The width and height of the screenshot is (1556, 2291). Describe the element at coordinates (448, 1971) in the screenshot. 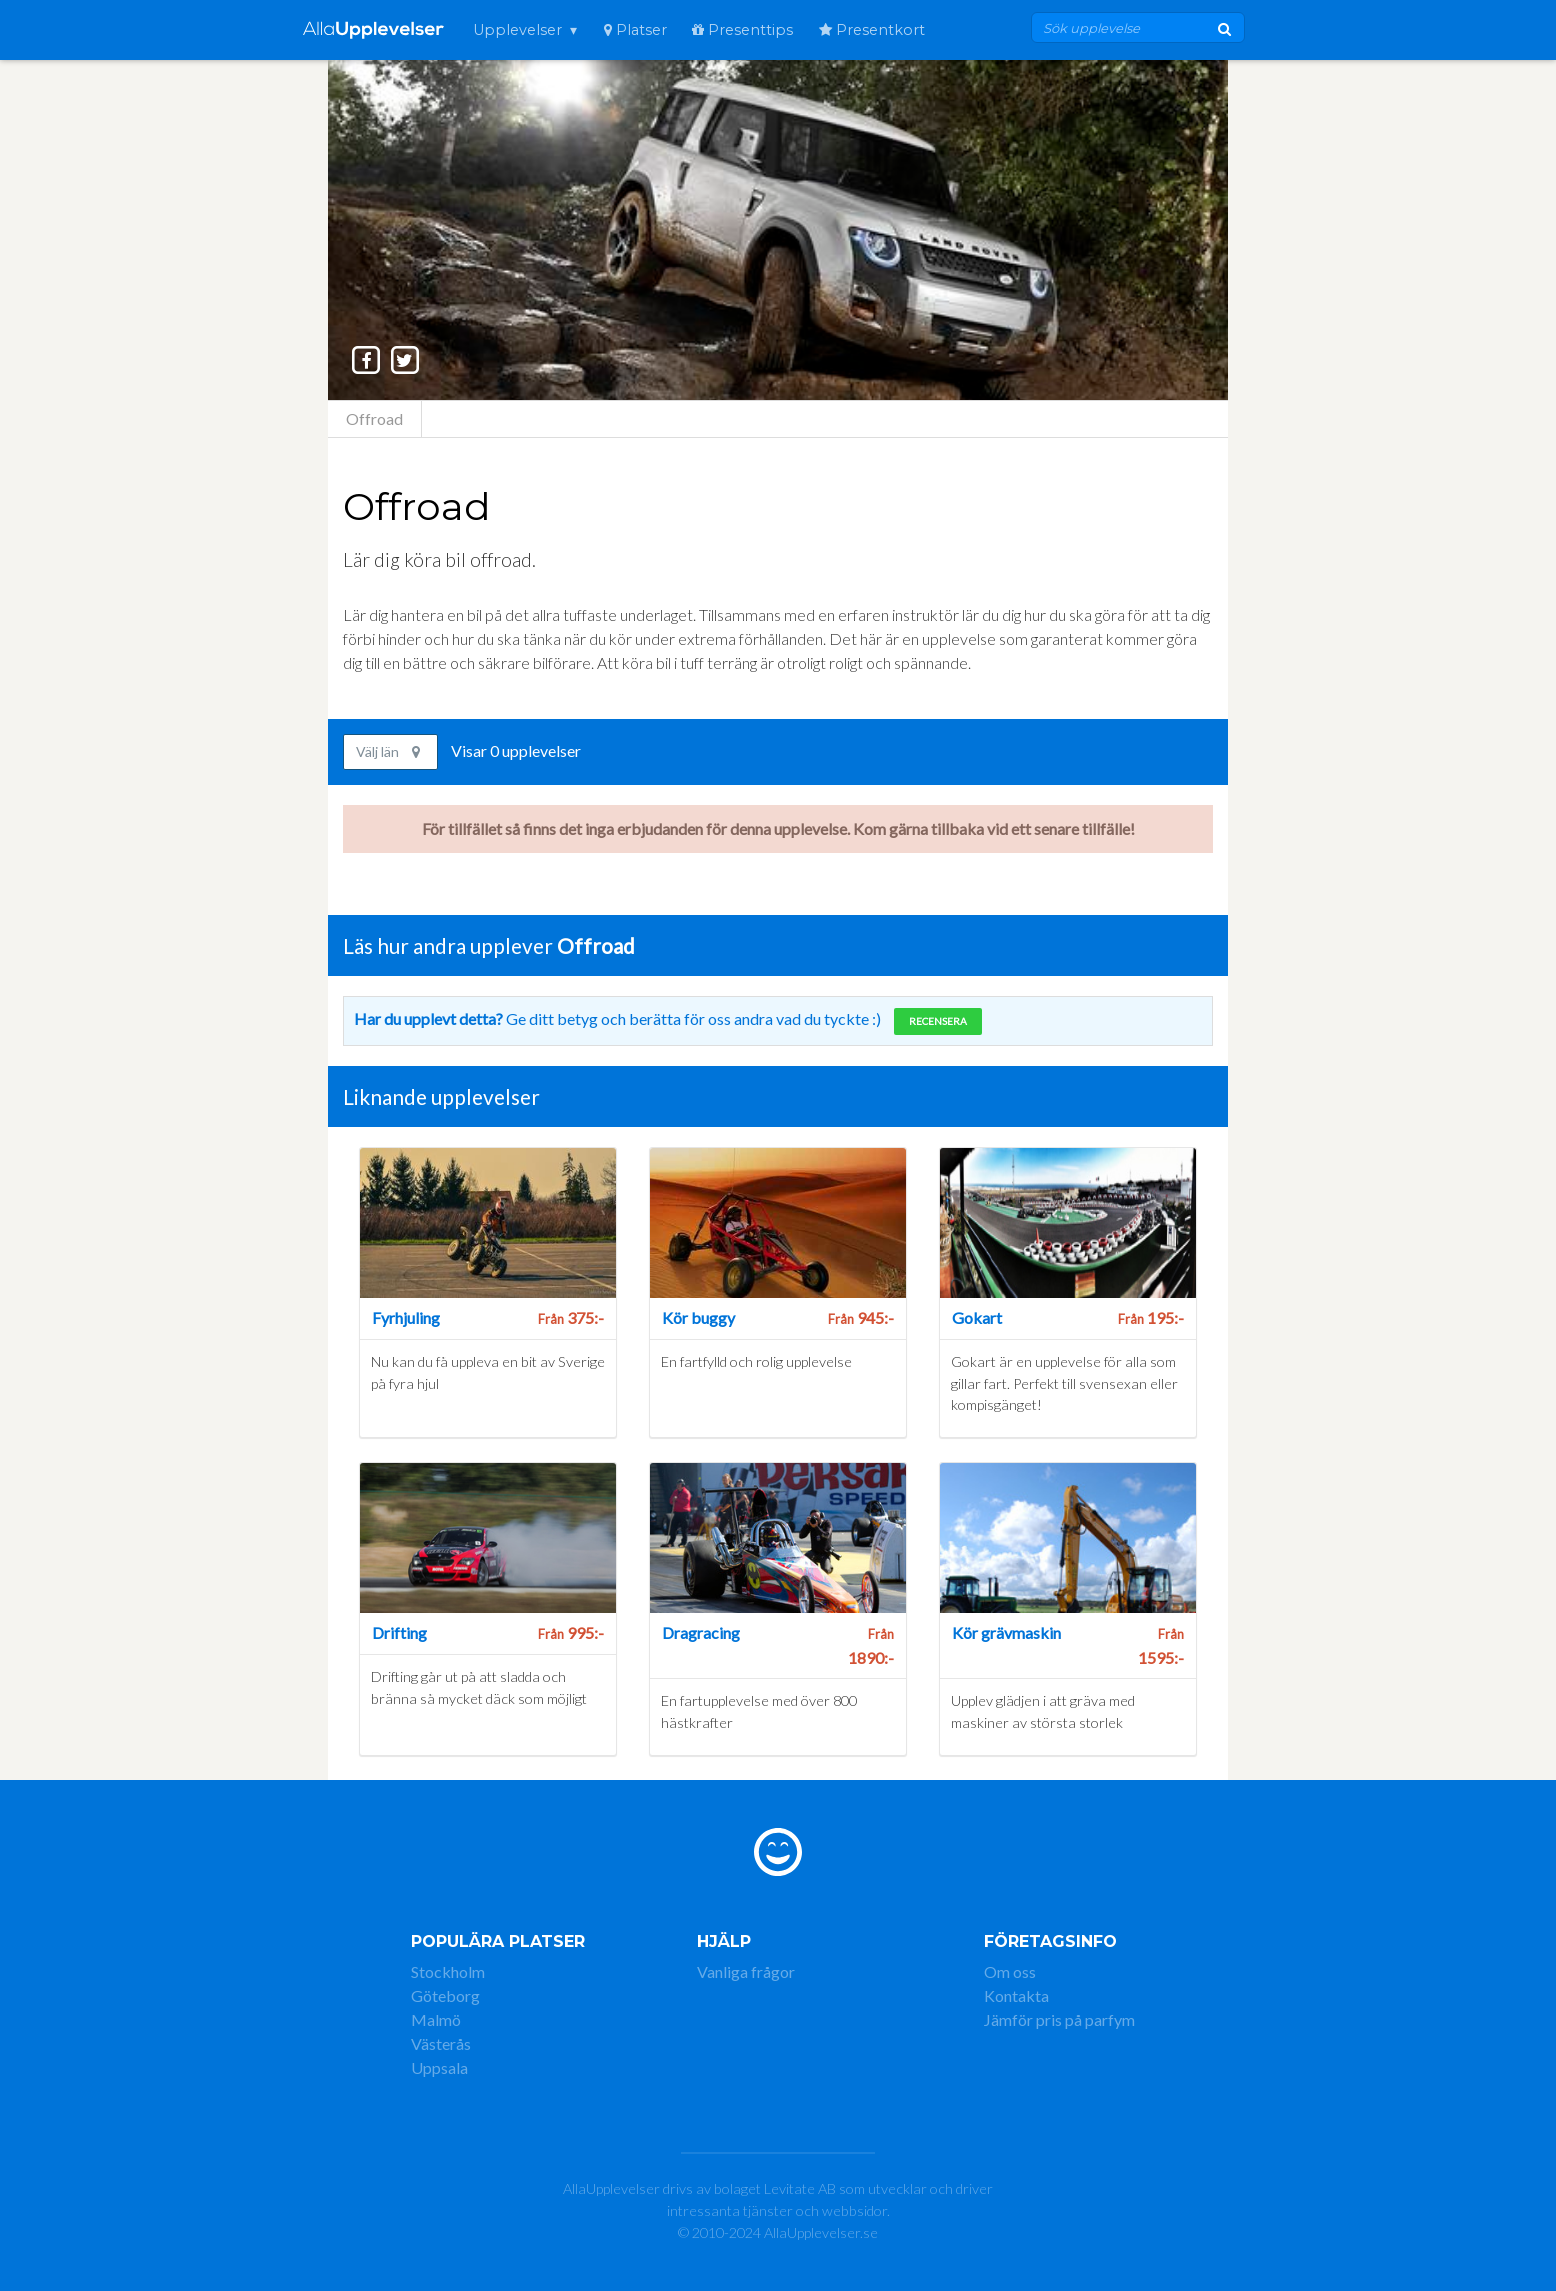

I see `Stockholm` at that location.